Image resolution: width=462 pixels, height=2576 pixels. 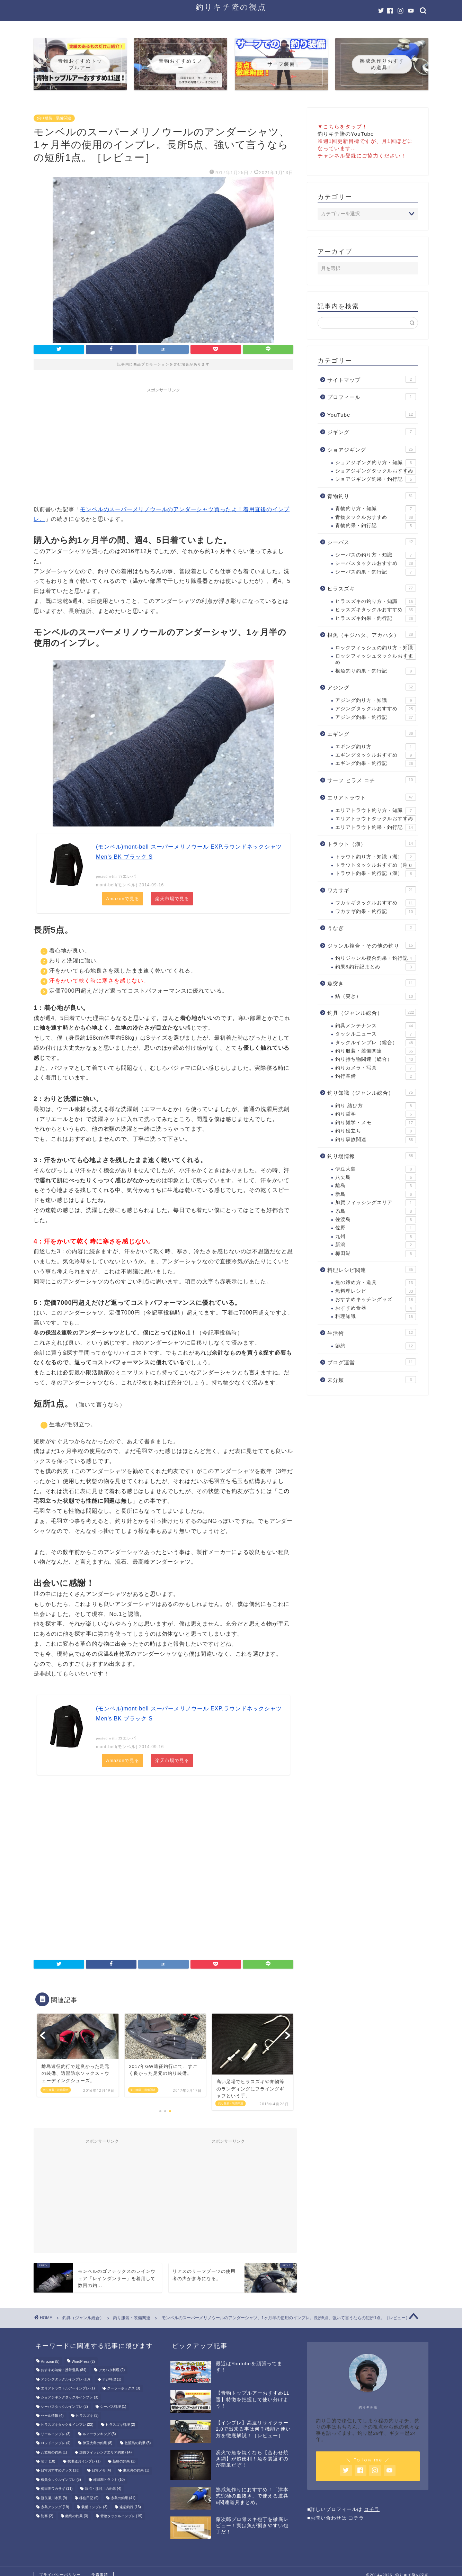 What do you see at coordinates (375, 967) in the screenshot?
I see `釣果&釣行記まとめ` at bounding box center [375, 967].